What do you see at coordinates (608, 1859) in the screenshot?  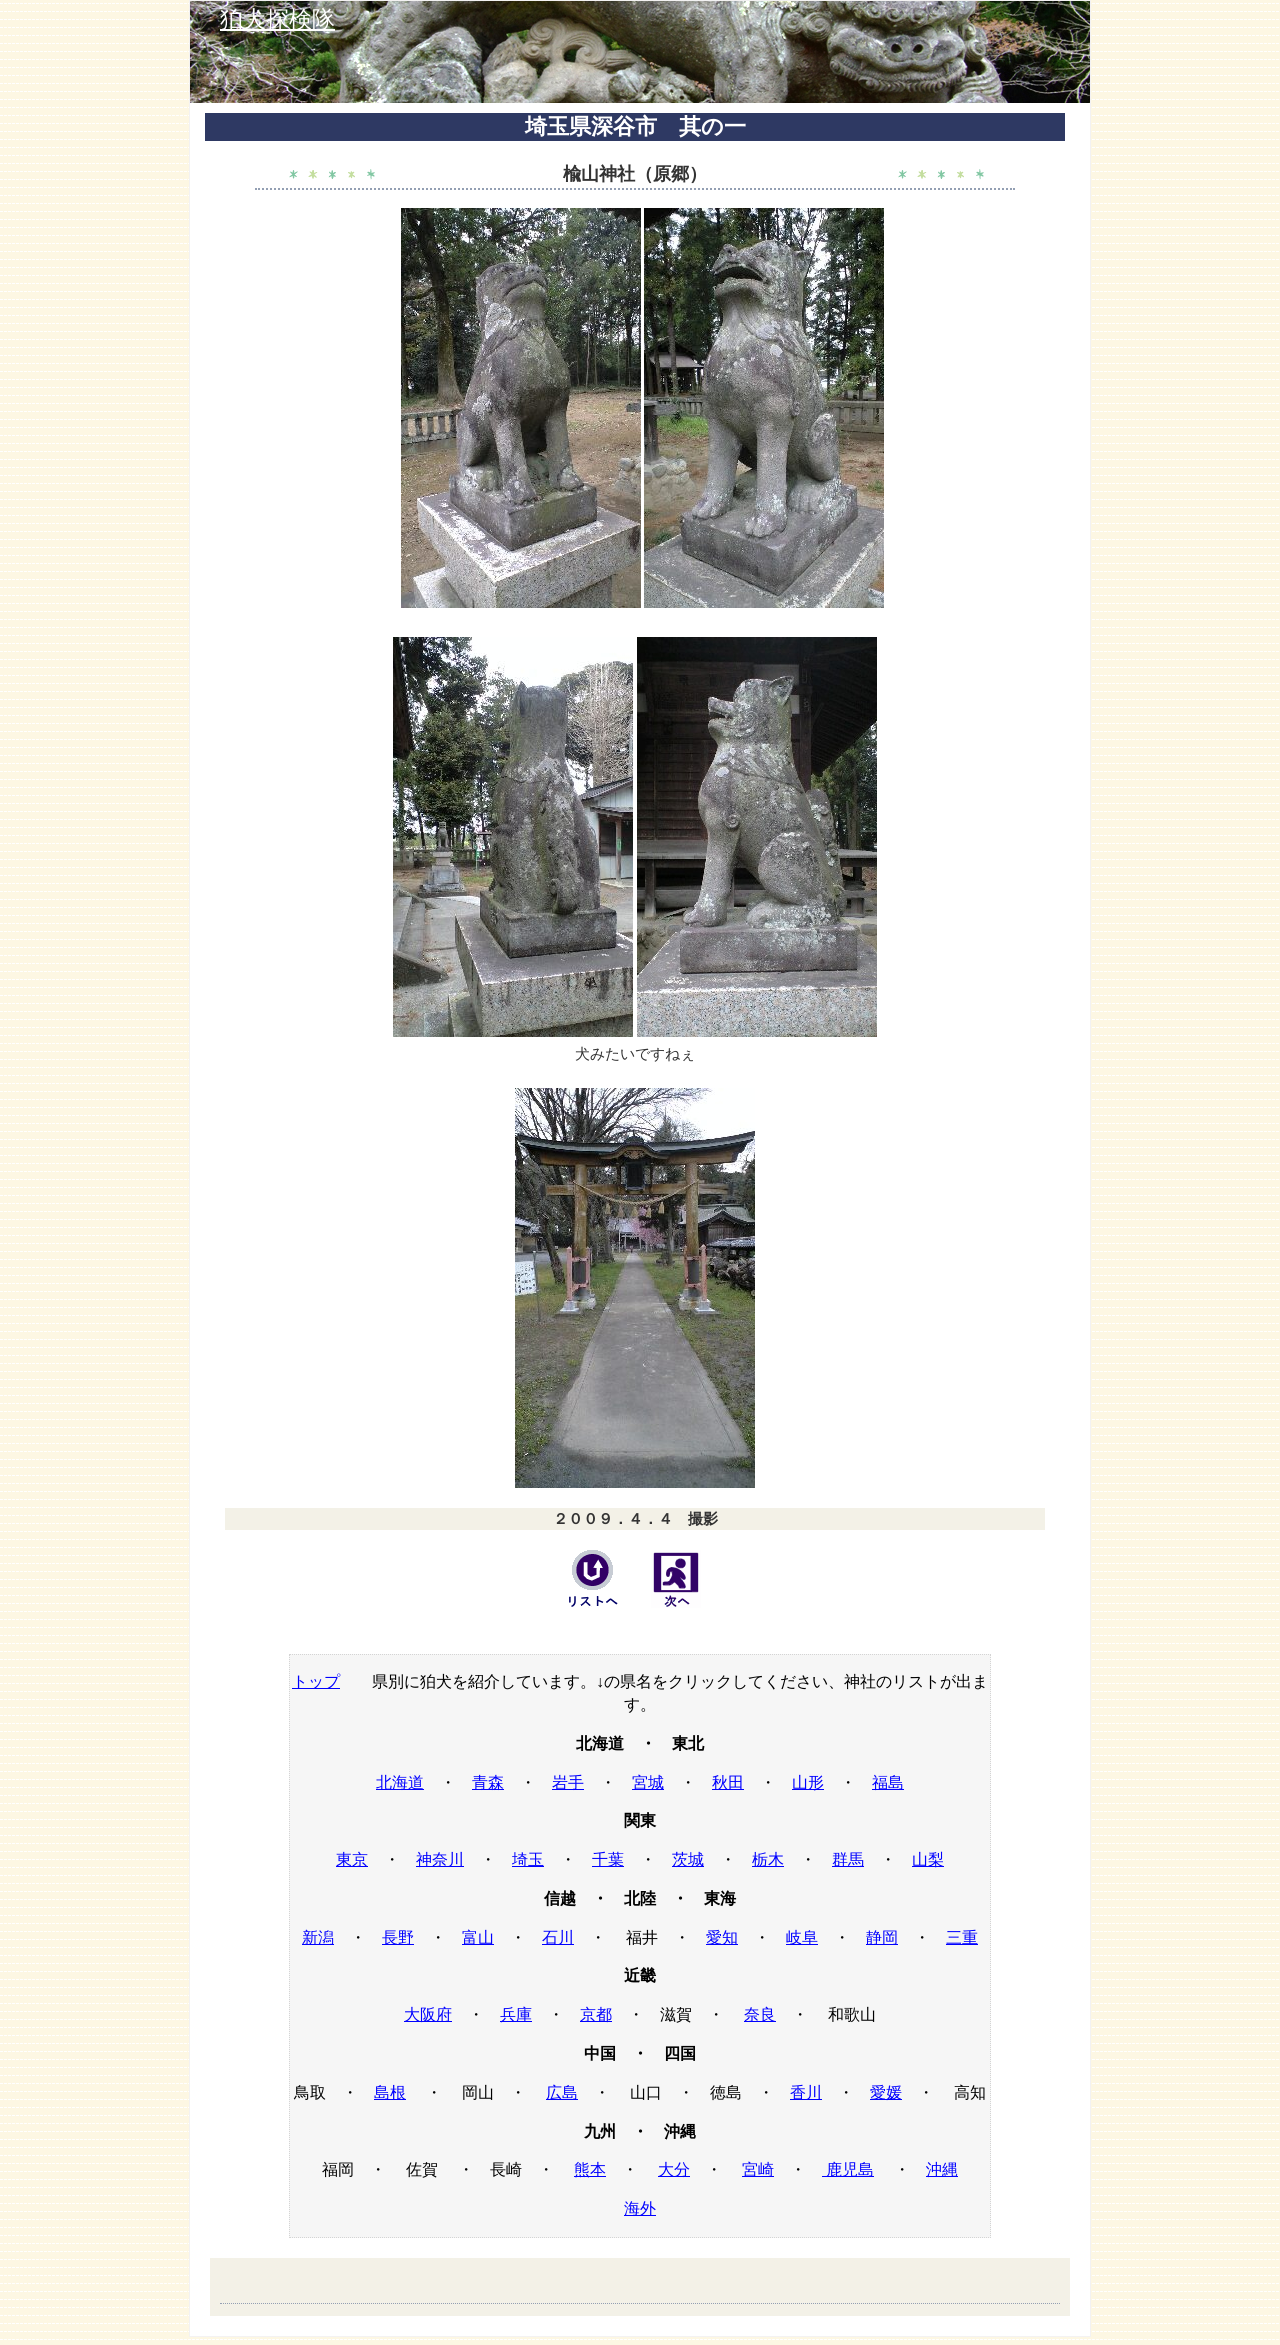 I see `千葉` at bounding box center [608, 1859].